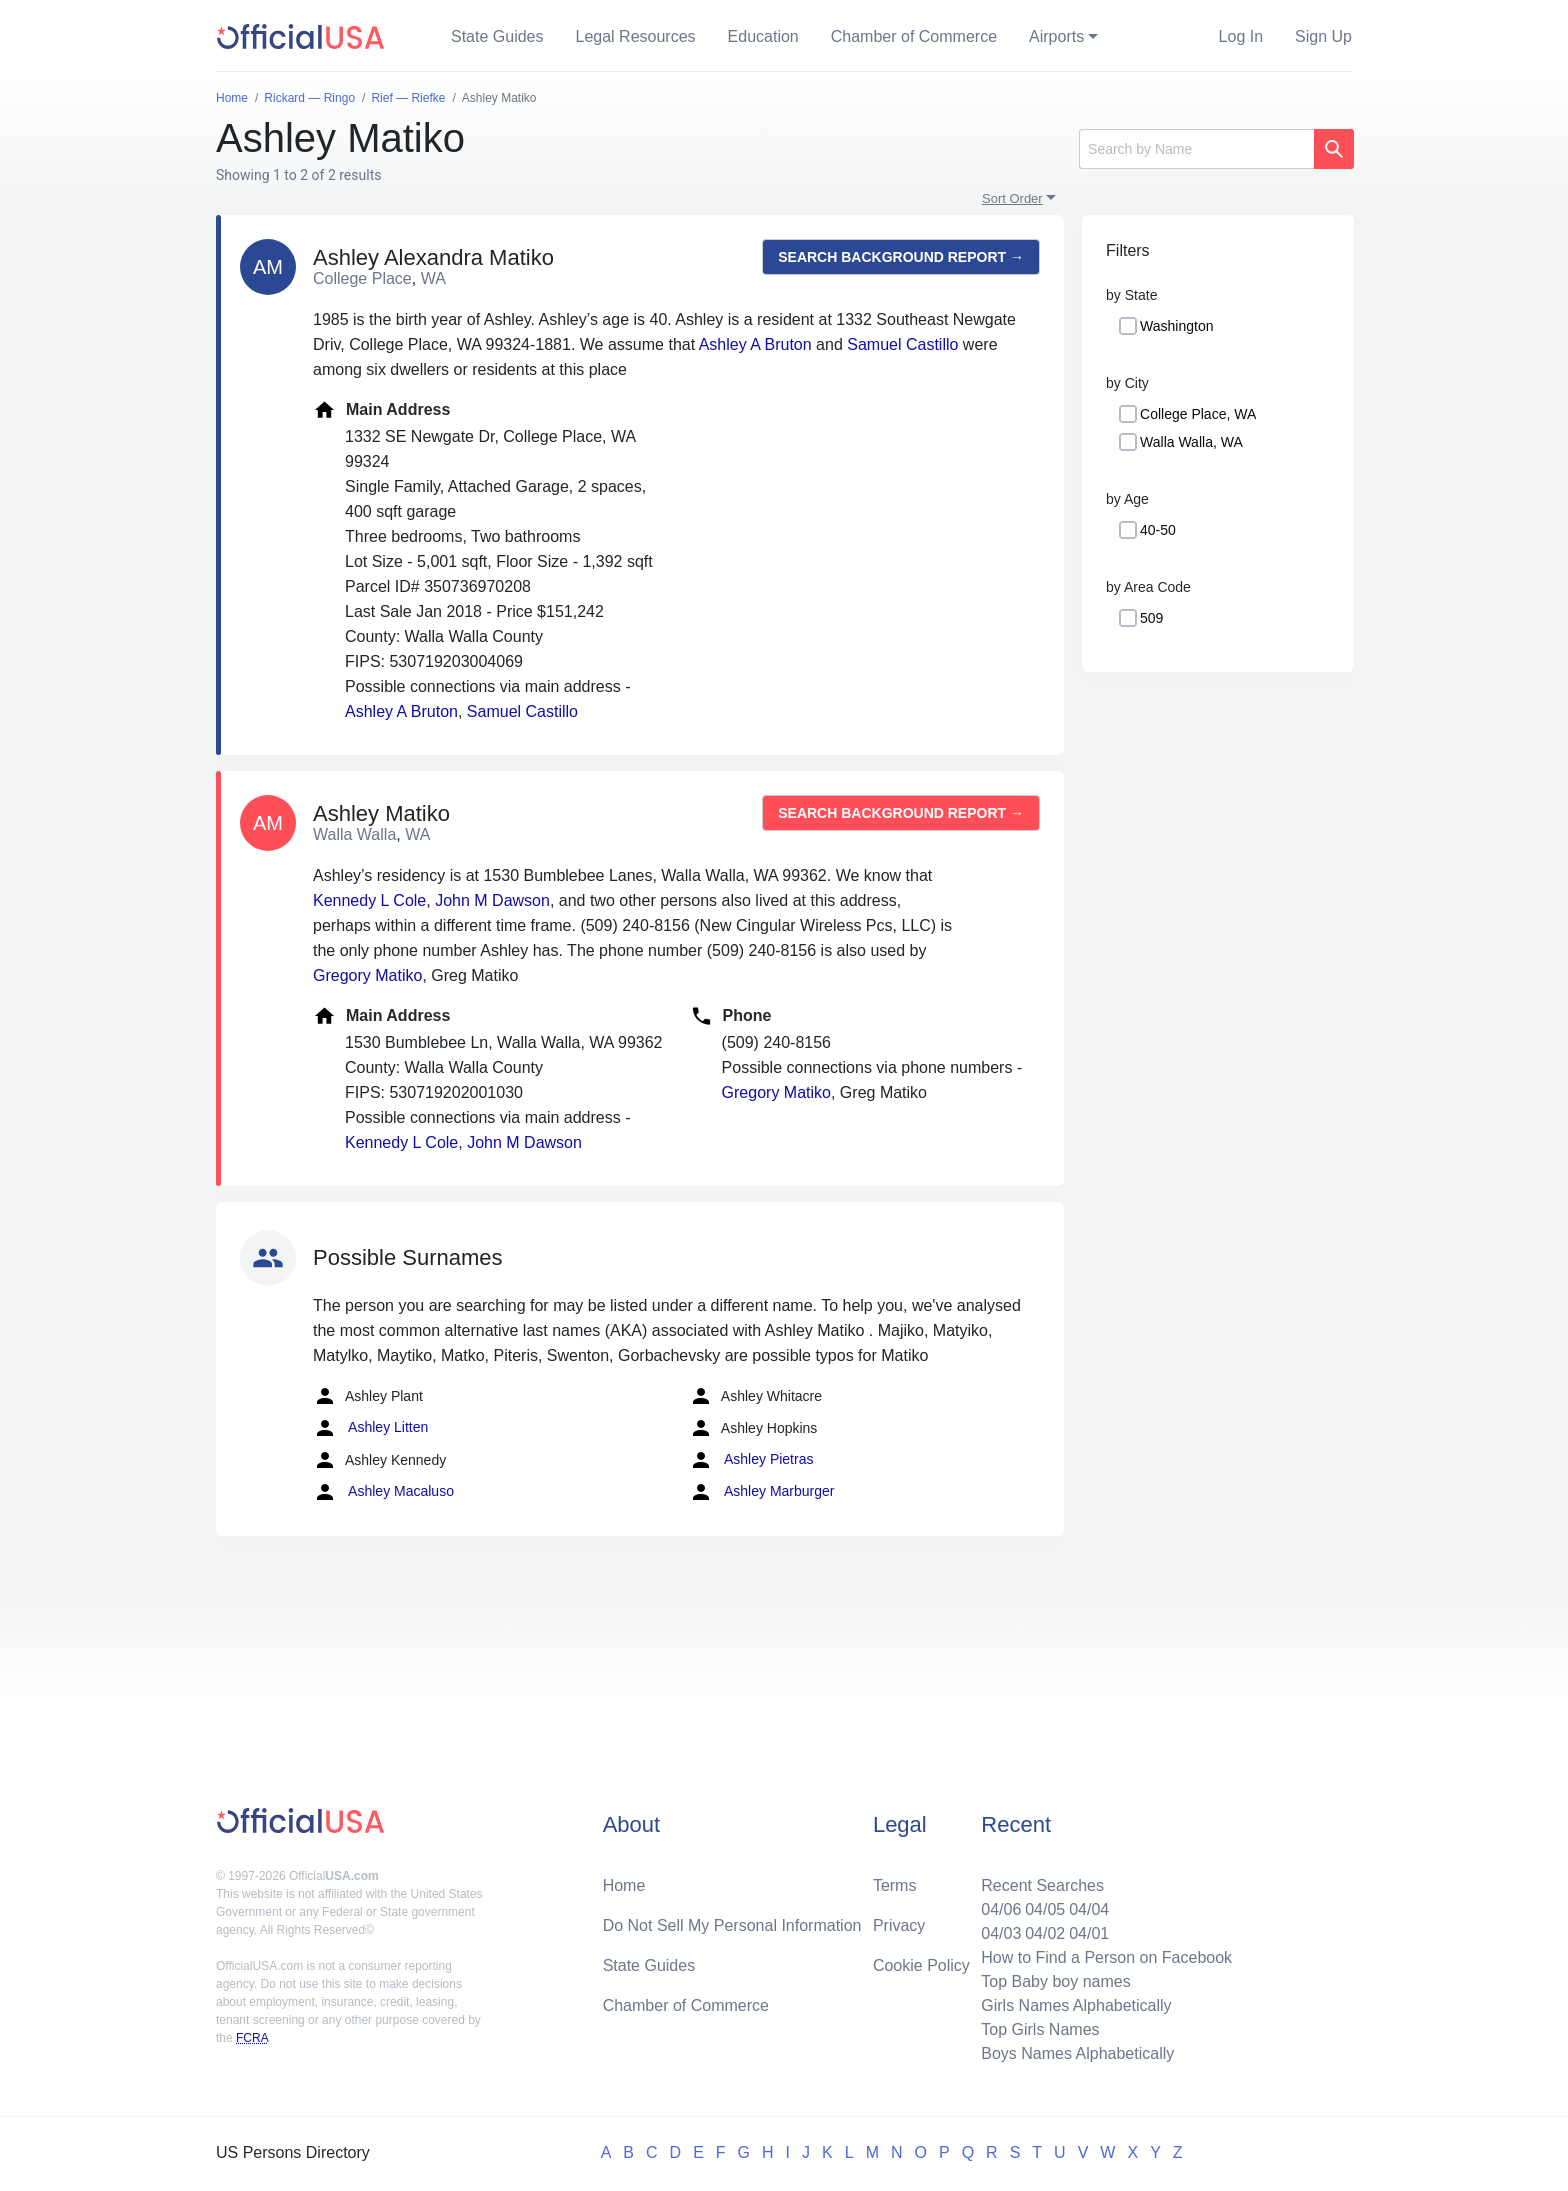 This screenshot has height=2191, width=1568. What do you see at coordinates (1012, 198) in the screenshot?
I see `Sort Order` at bounding box center [1012, 198].